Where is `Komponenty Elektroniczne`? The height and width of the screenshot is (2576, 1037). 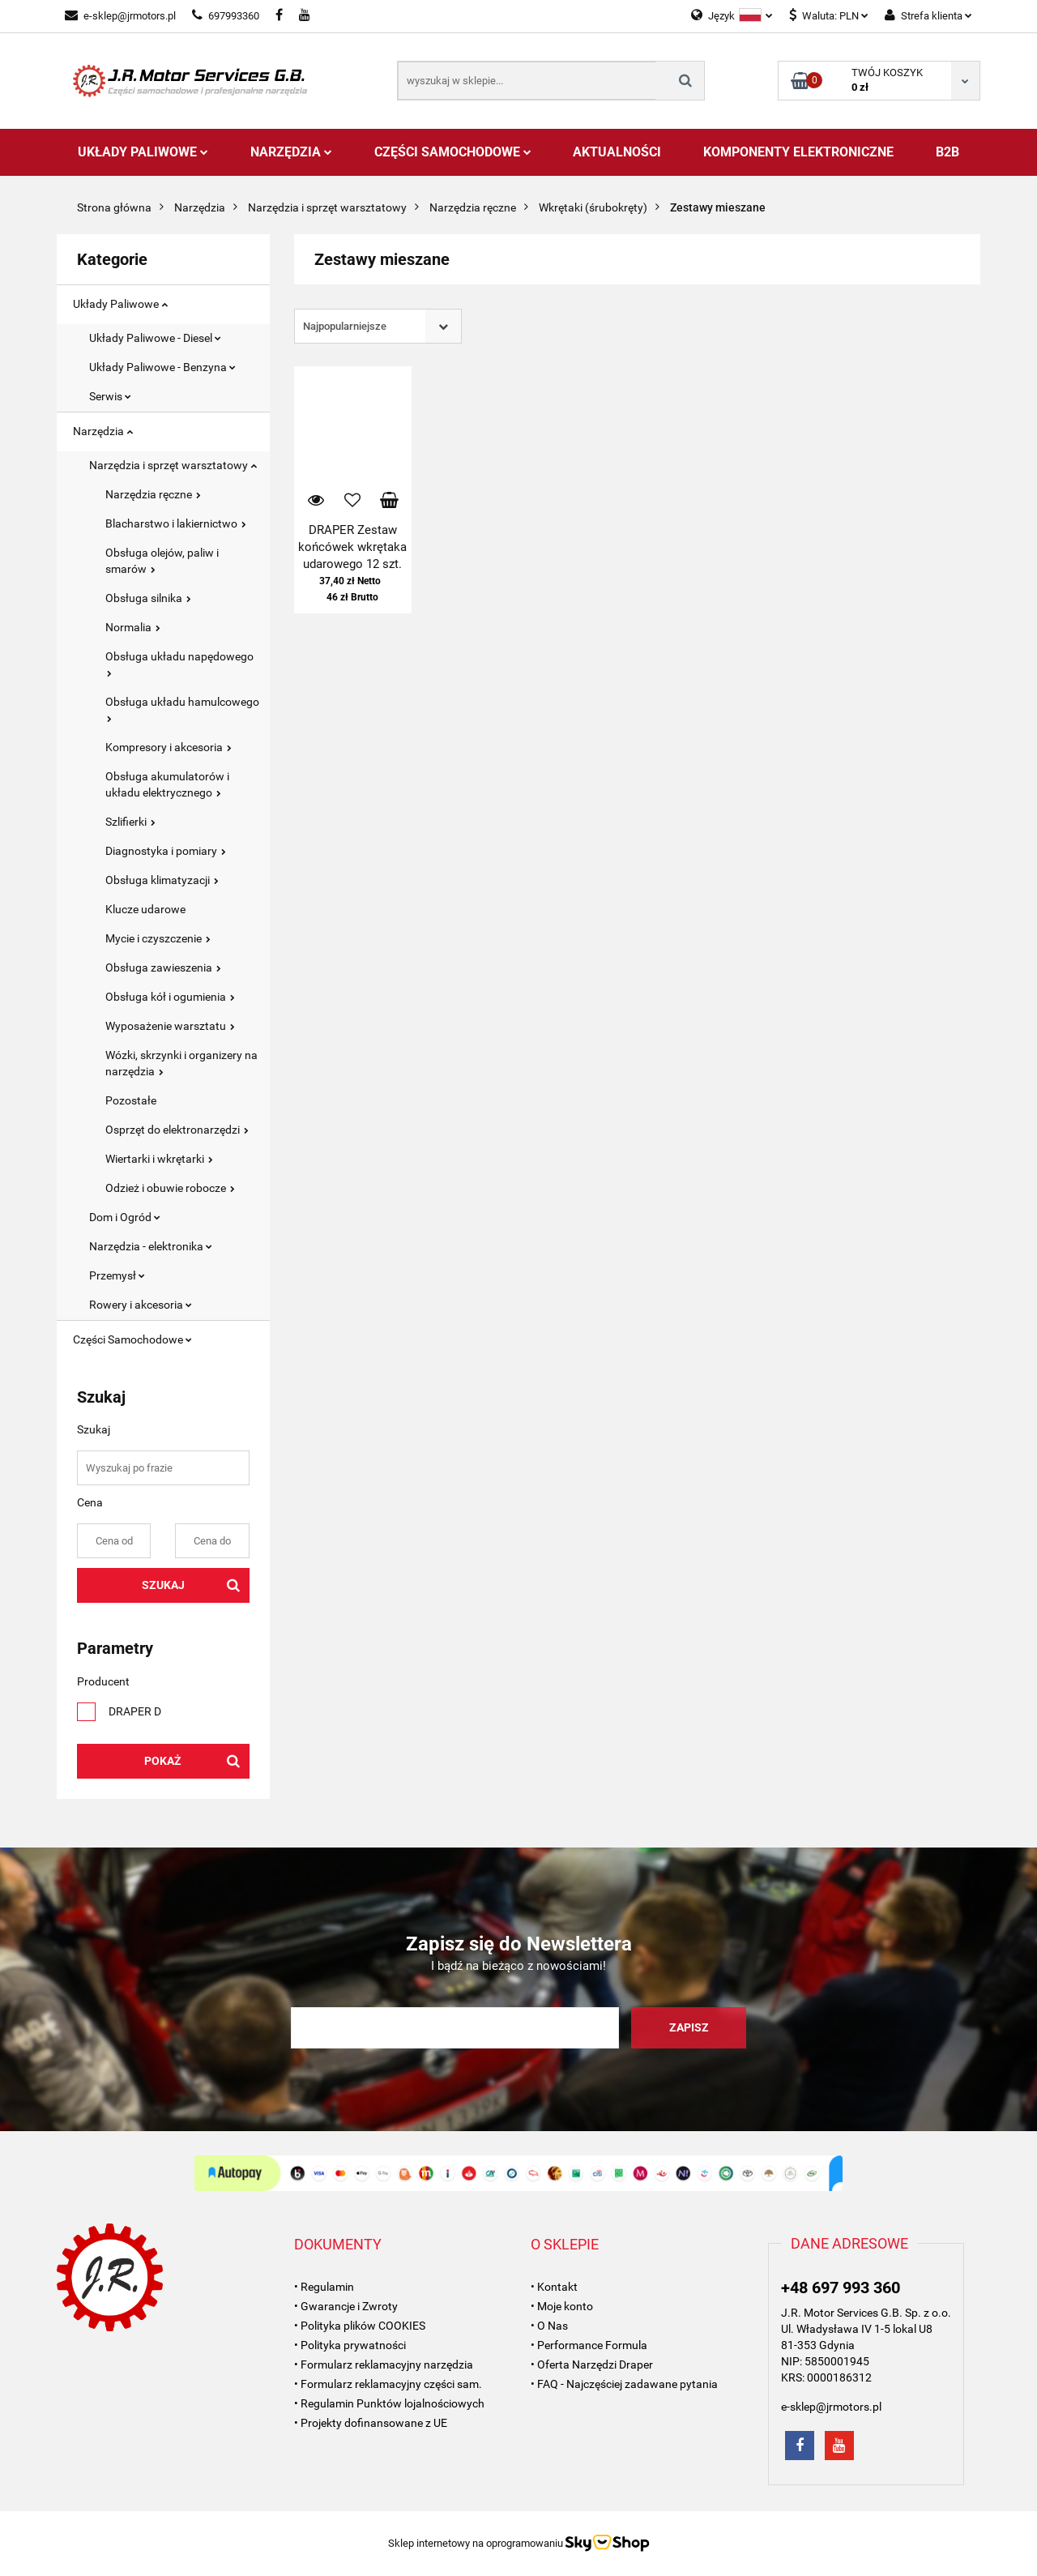
Komponenty Elektroniczne is located at coordinates (798, 152).